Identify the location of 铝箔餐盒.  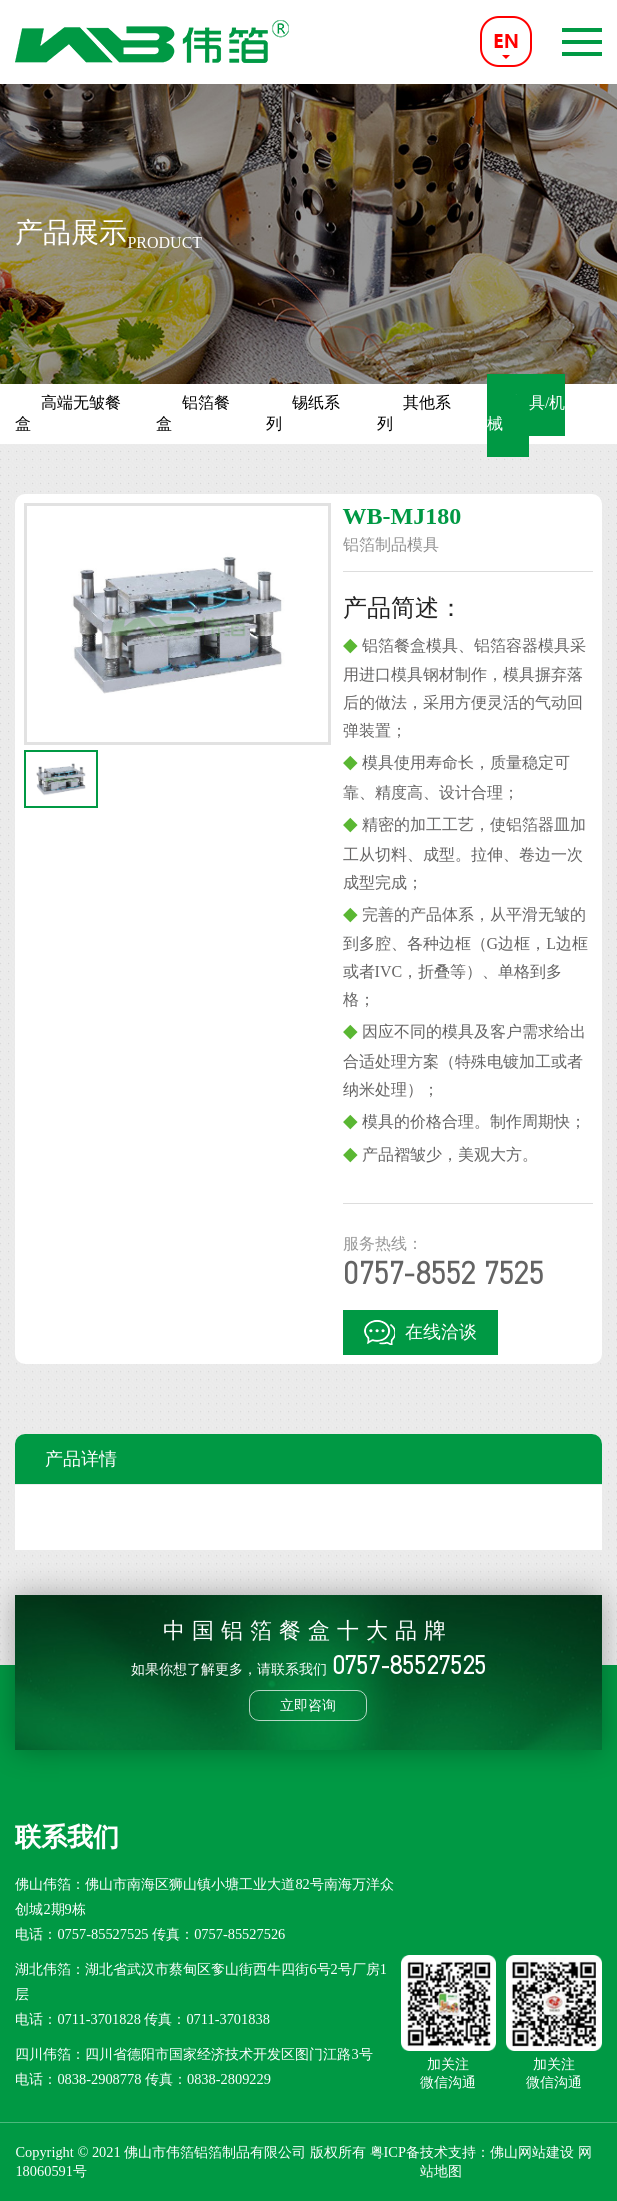
(193, 413).